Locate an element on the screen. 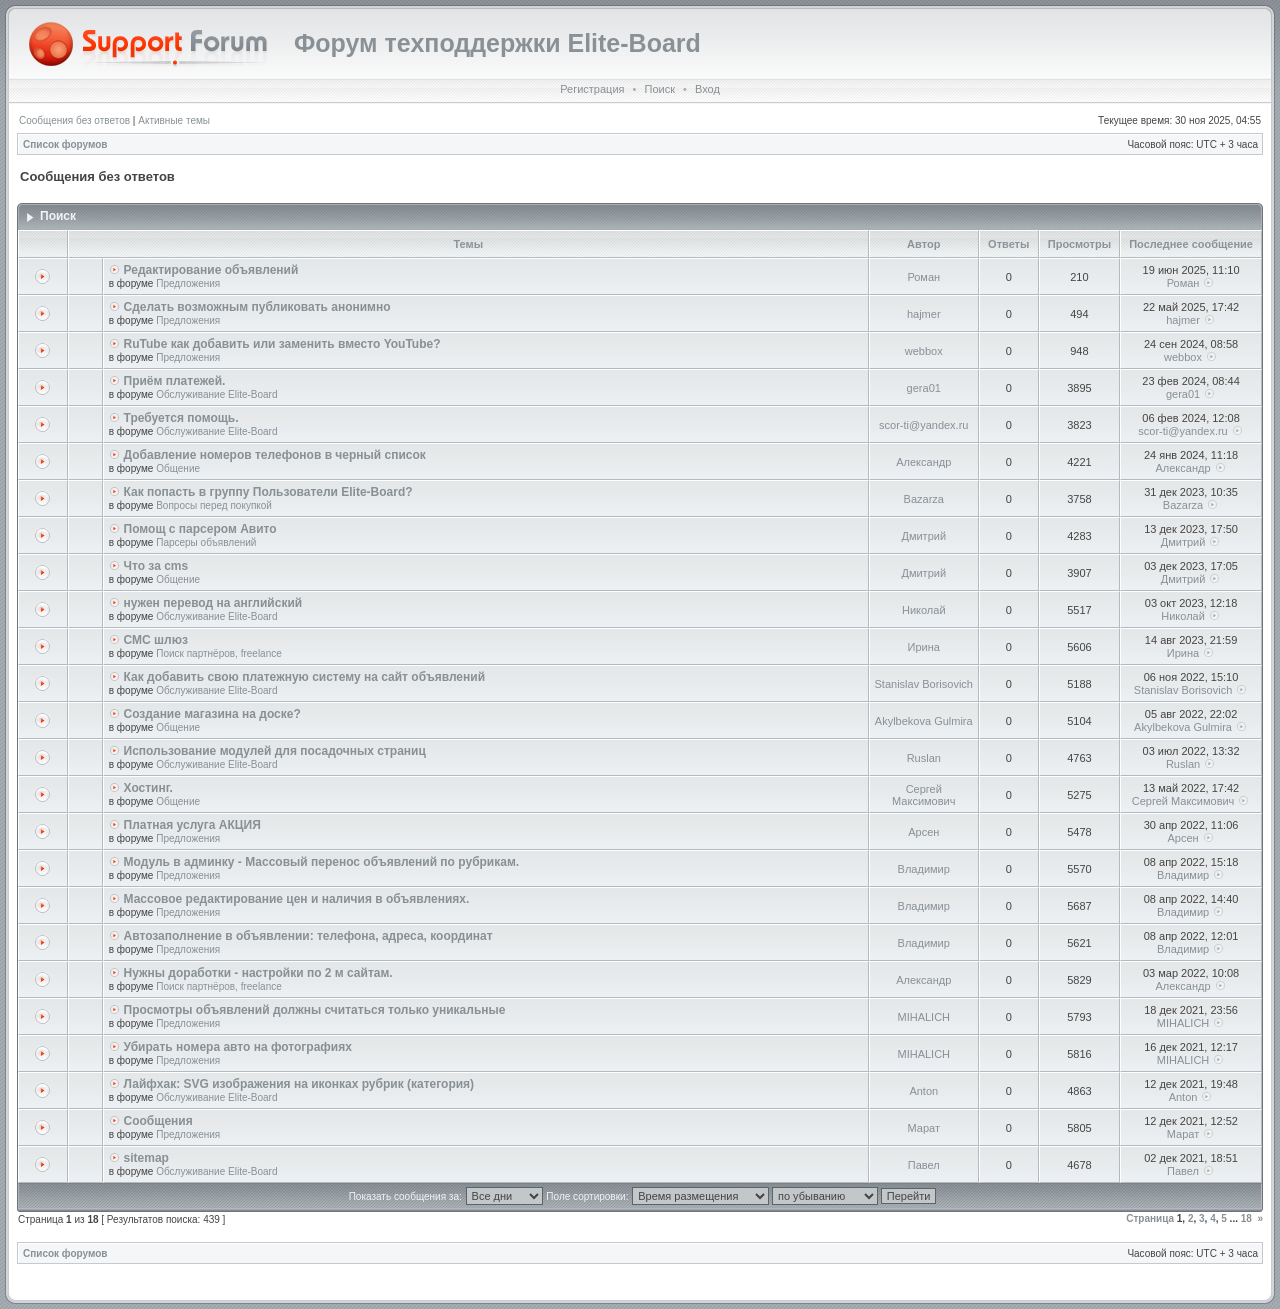  Требуется помощь. is located at coordinates (181, 418).